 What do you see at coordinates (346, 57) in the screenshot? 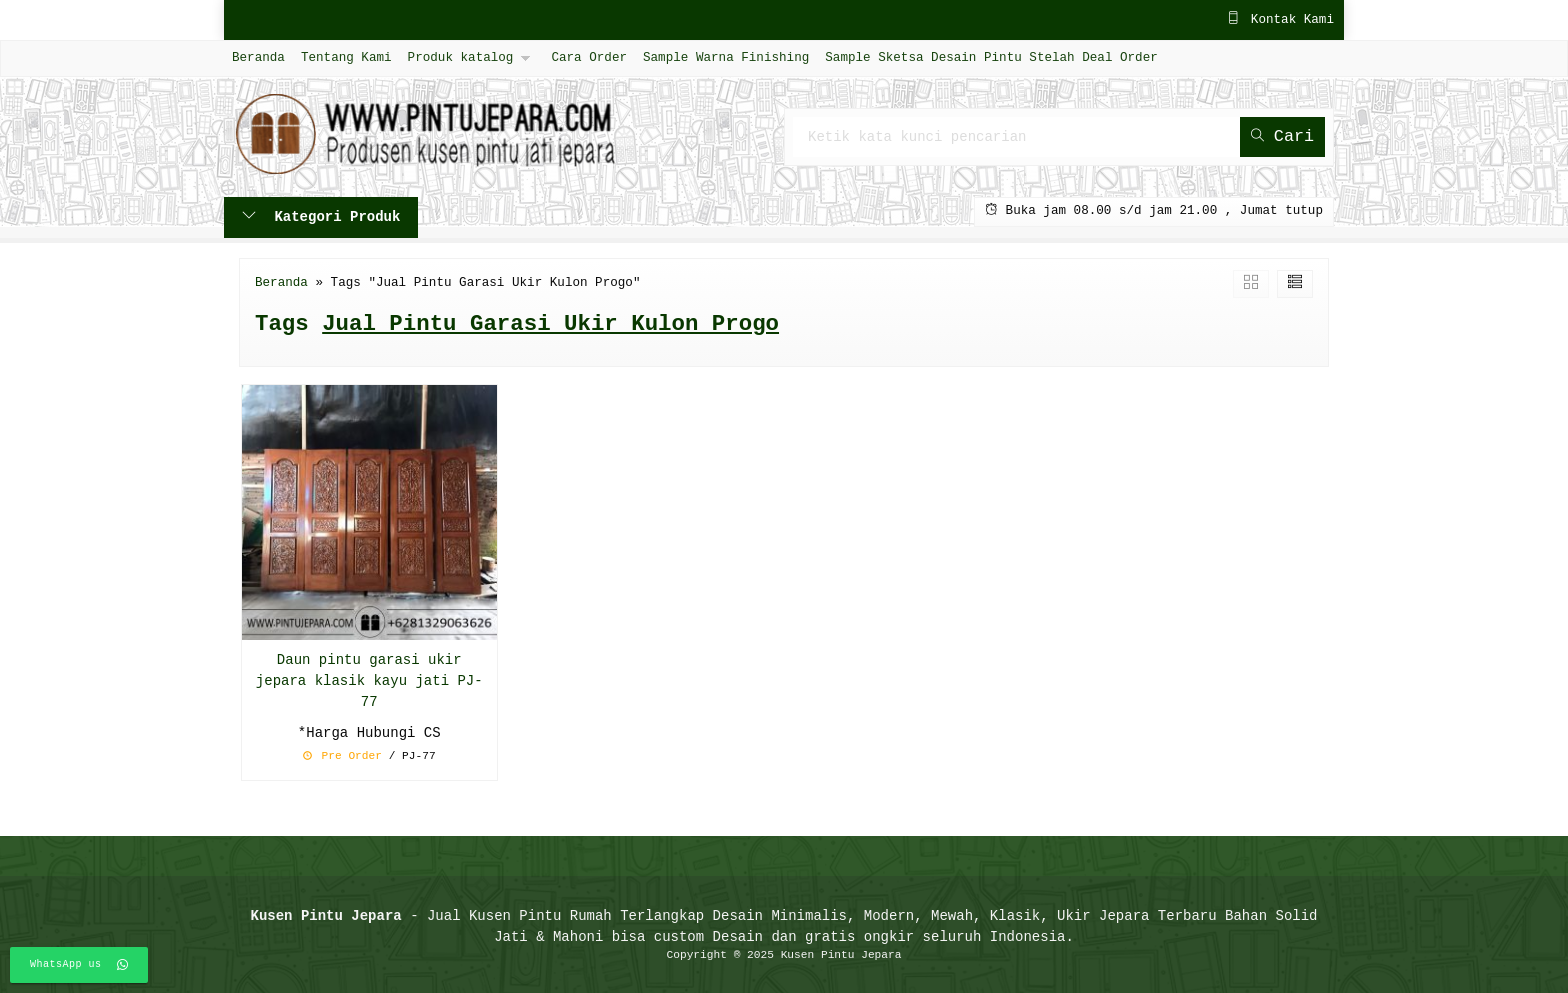
I see `Tentang Kami` at bounding box center [346, 57].